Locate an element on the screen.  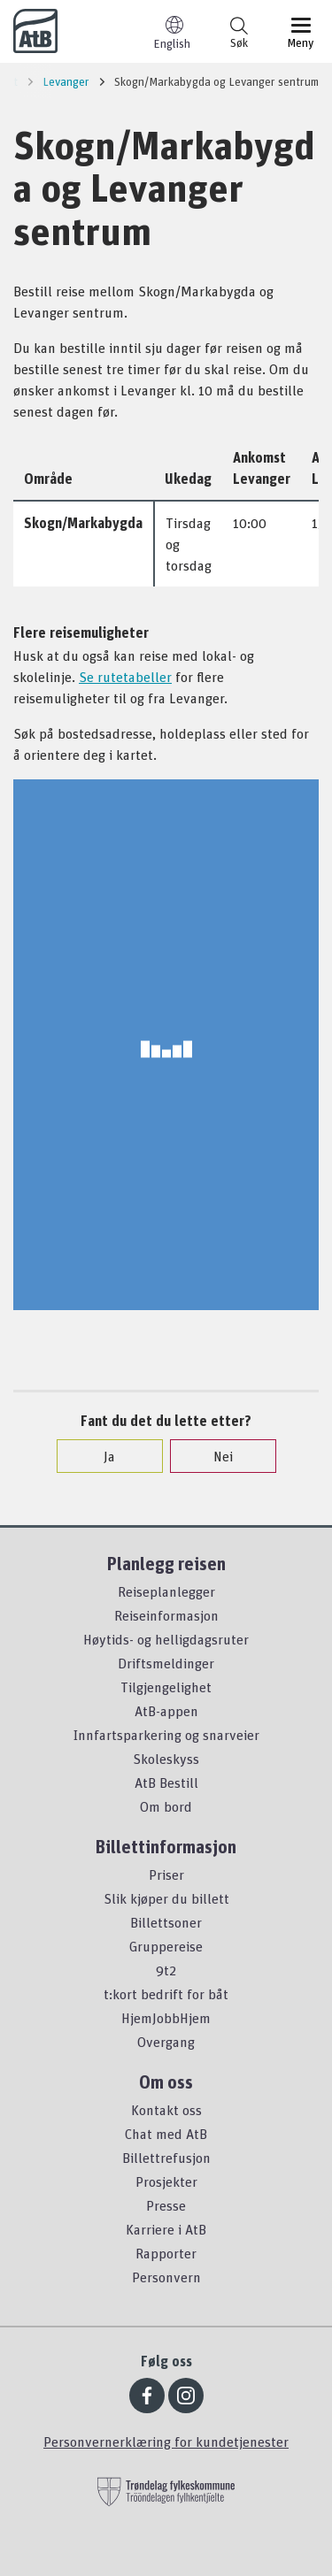
Nei is located at coordinates (214, 1456).